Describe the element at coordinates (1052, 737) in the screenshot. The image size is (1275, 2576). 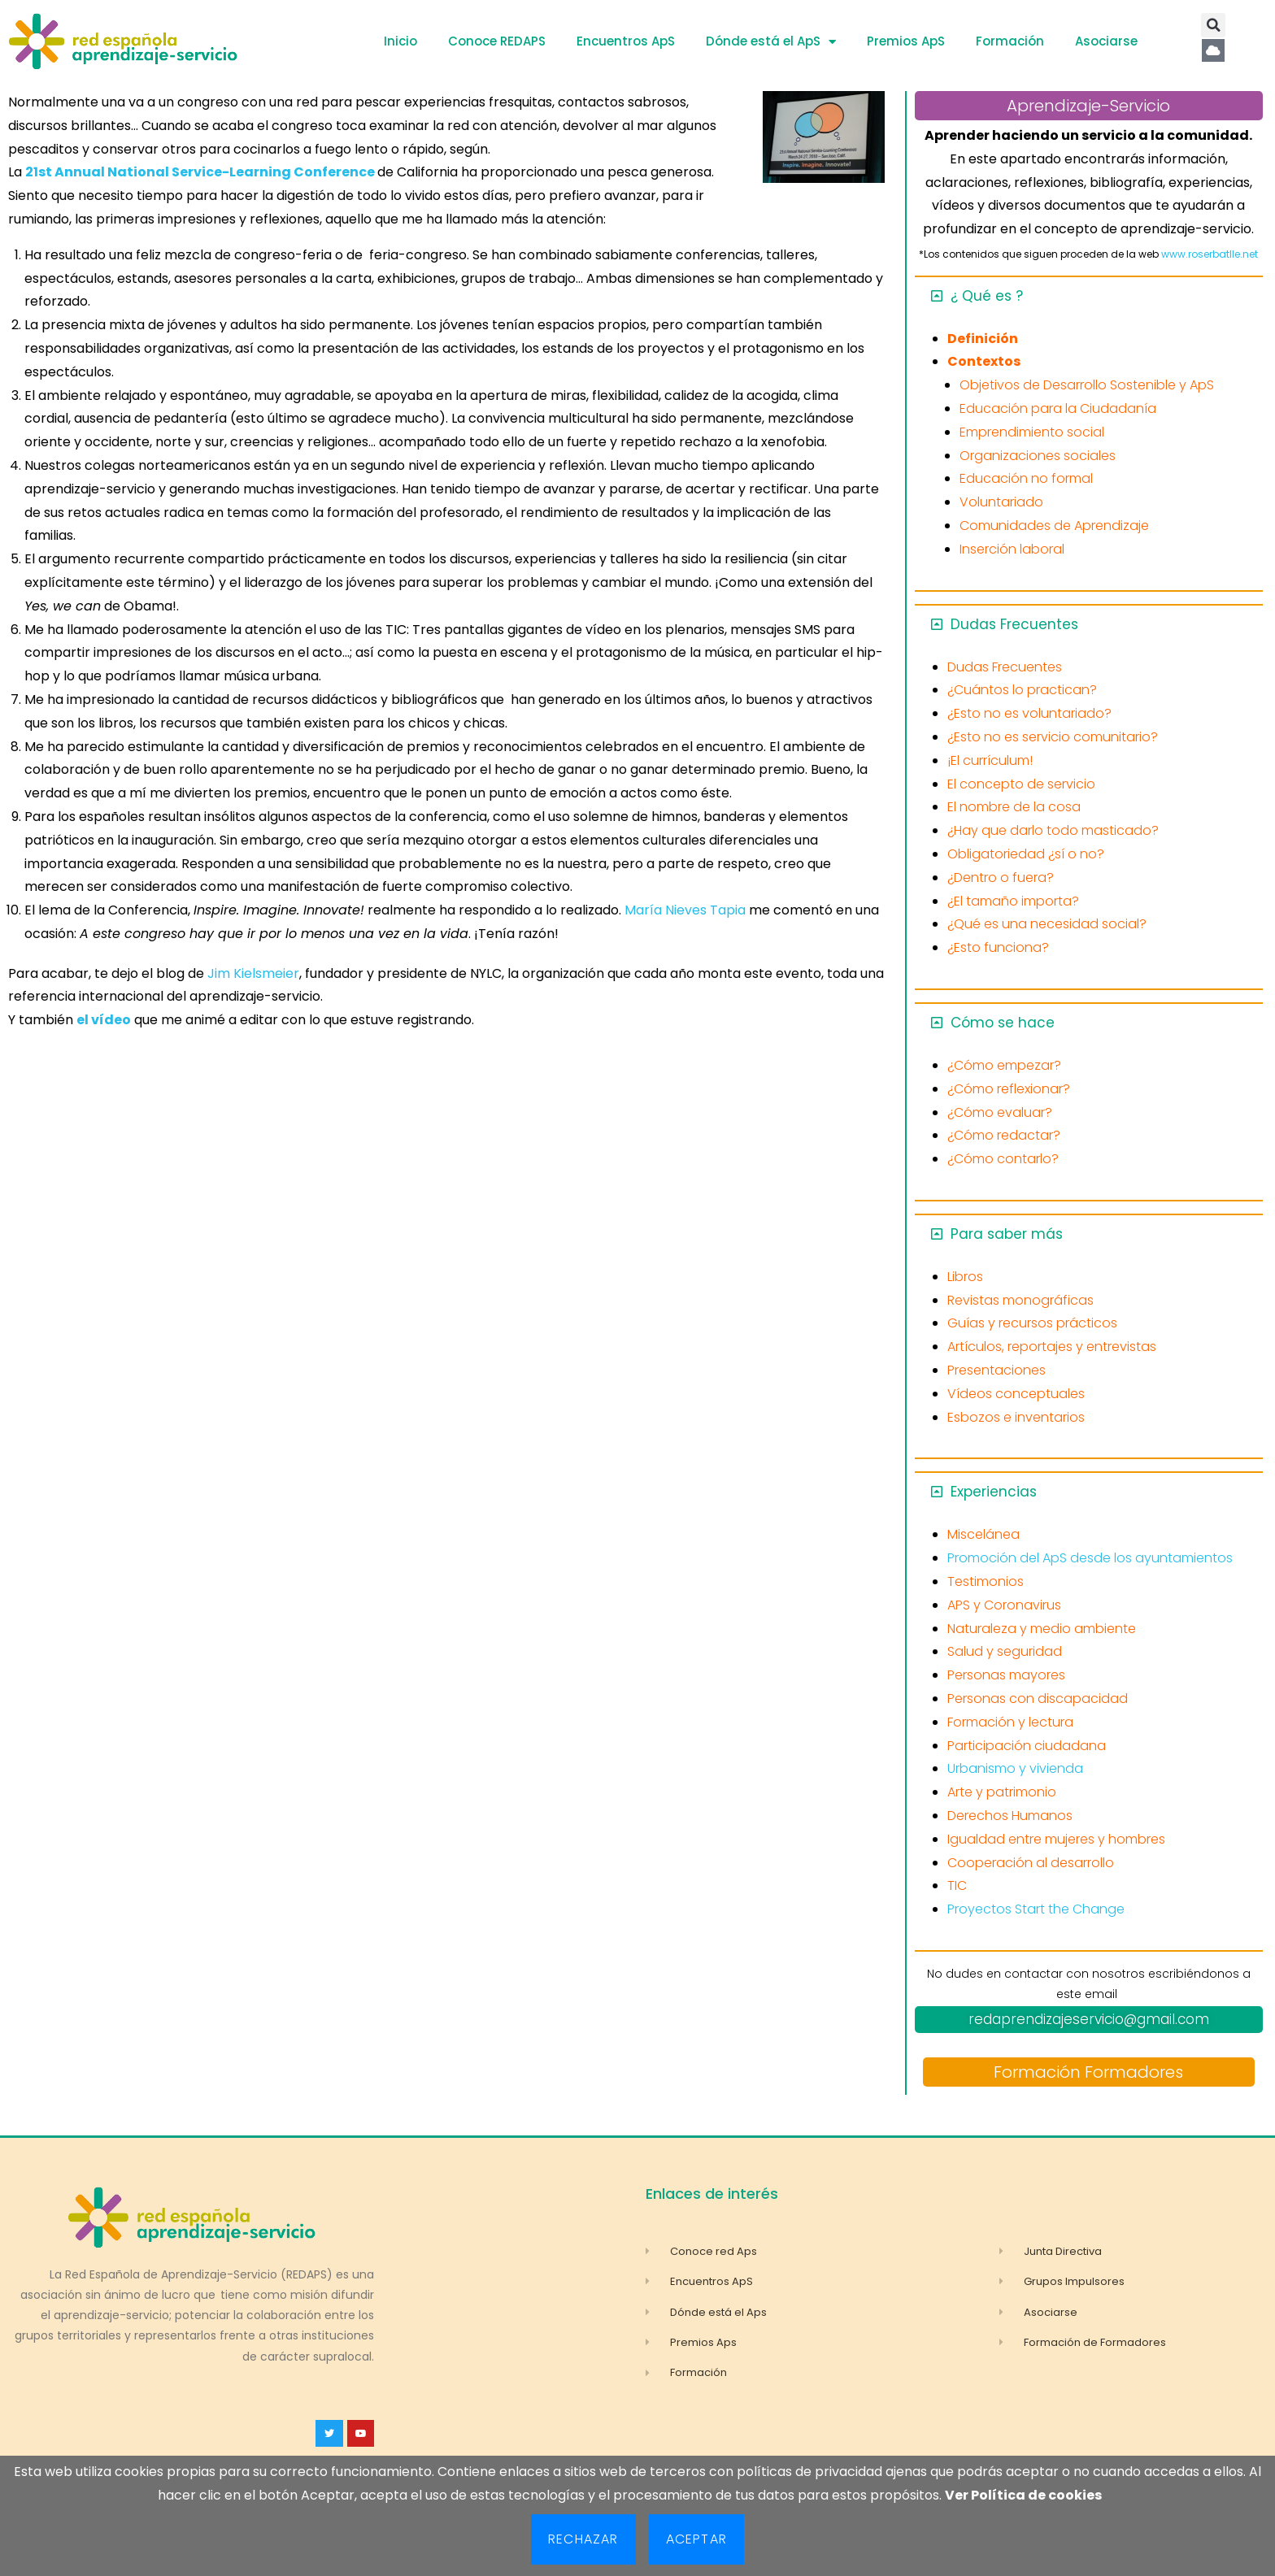
I see `¿Esto no es servicio comunitario?` at that location.